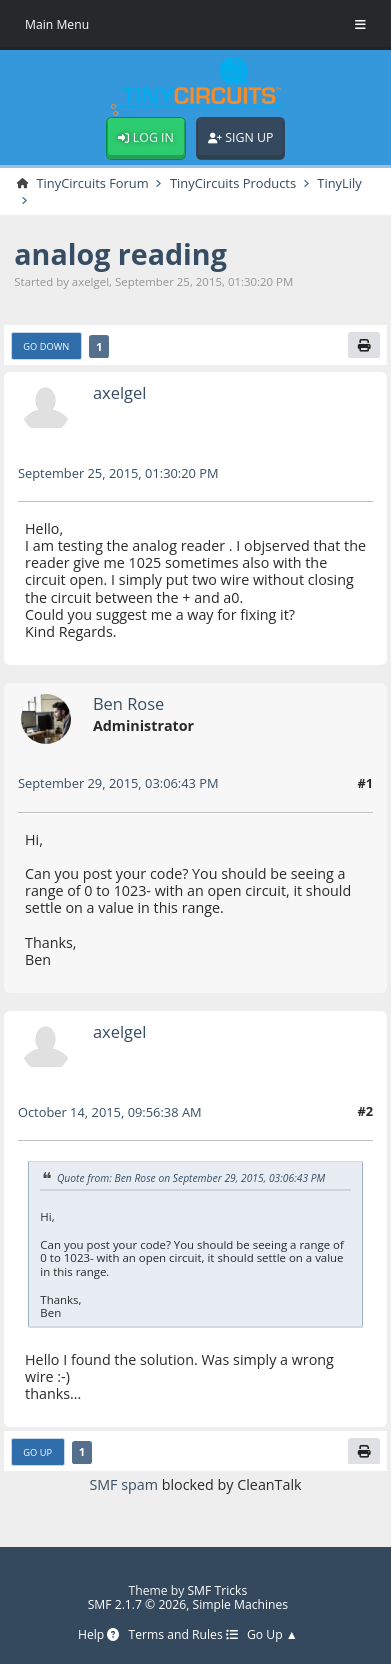 The width and height of the screenshot is (391, 1664). Describe the element at coordinates (120, 253) in the screenshot. I see `analog reading` at that location.